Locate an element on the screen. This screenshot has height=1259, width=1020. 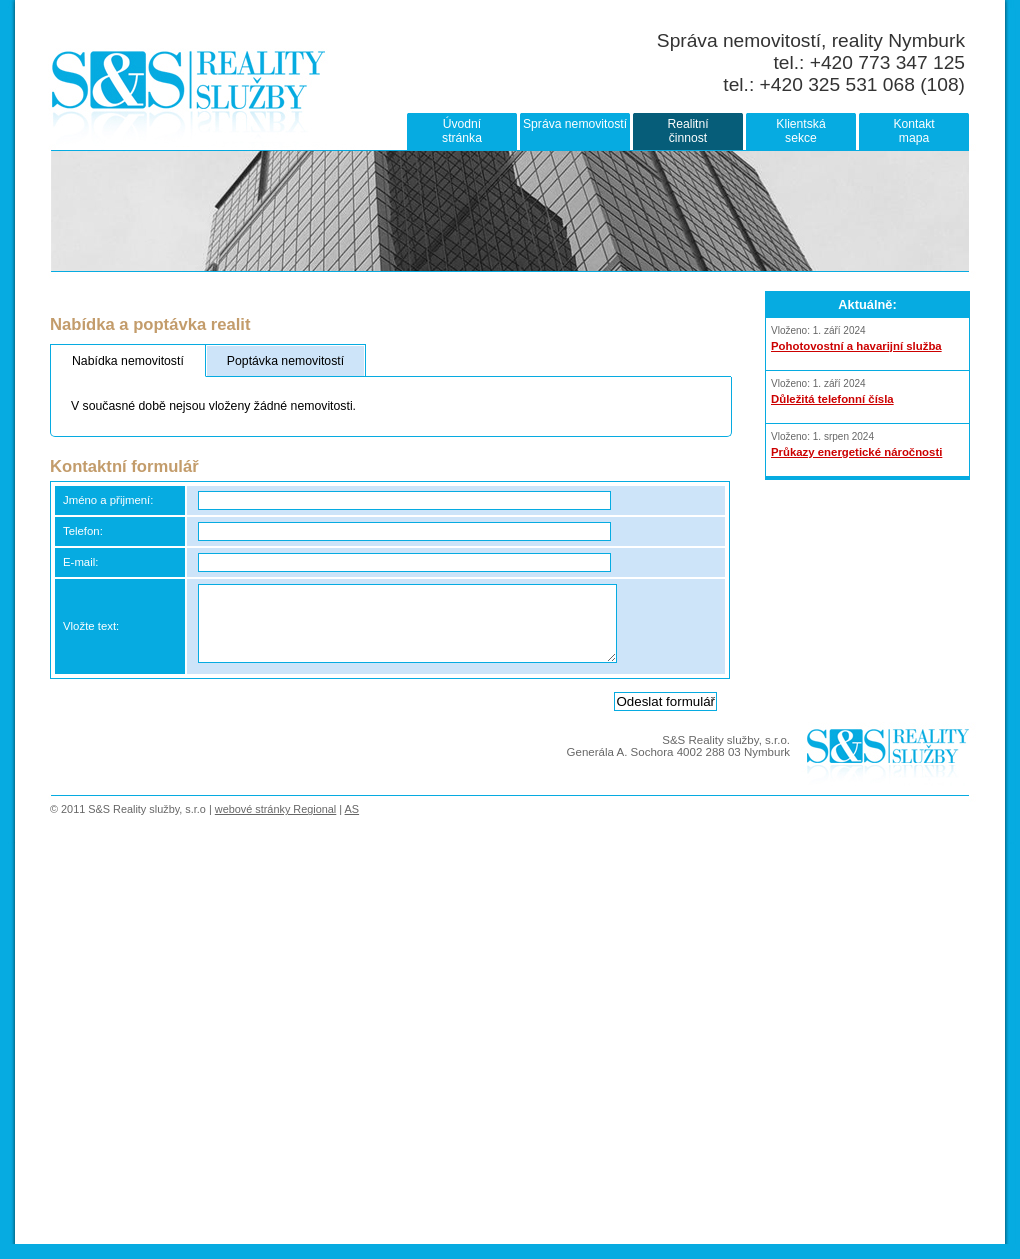
Poptávka nemovitostí is located at coordinates (285, 361).